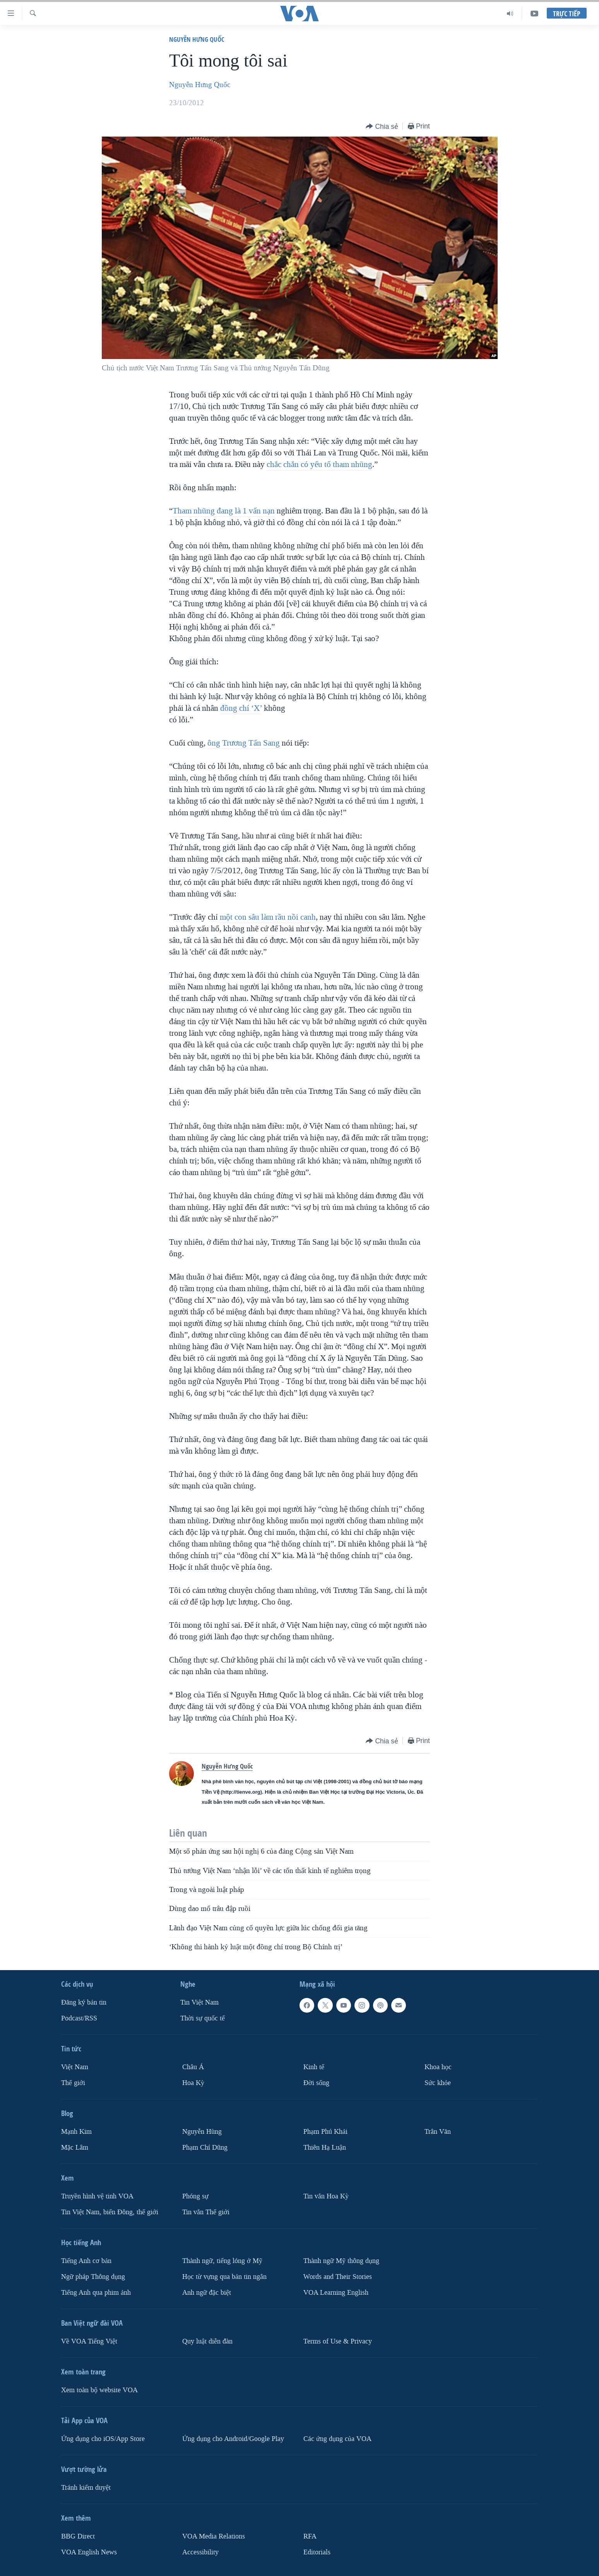 The image size is (599, 2576). I want to click on Việt Nam, so click(74, 2067).